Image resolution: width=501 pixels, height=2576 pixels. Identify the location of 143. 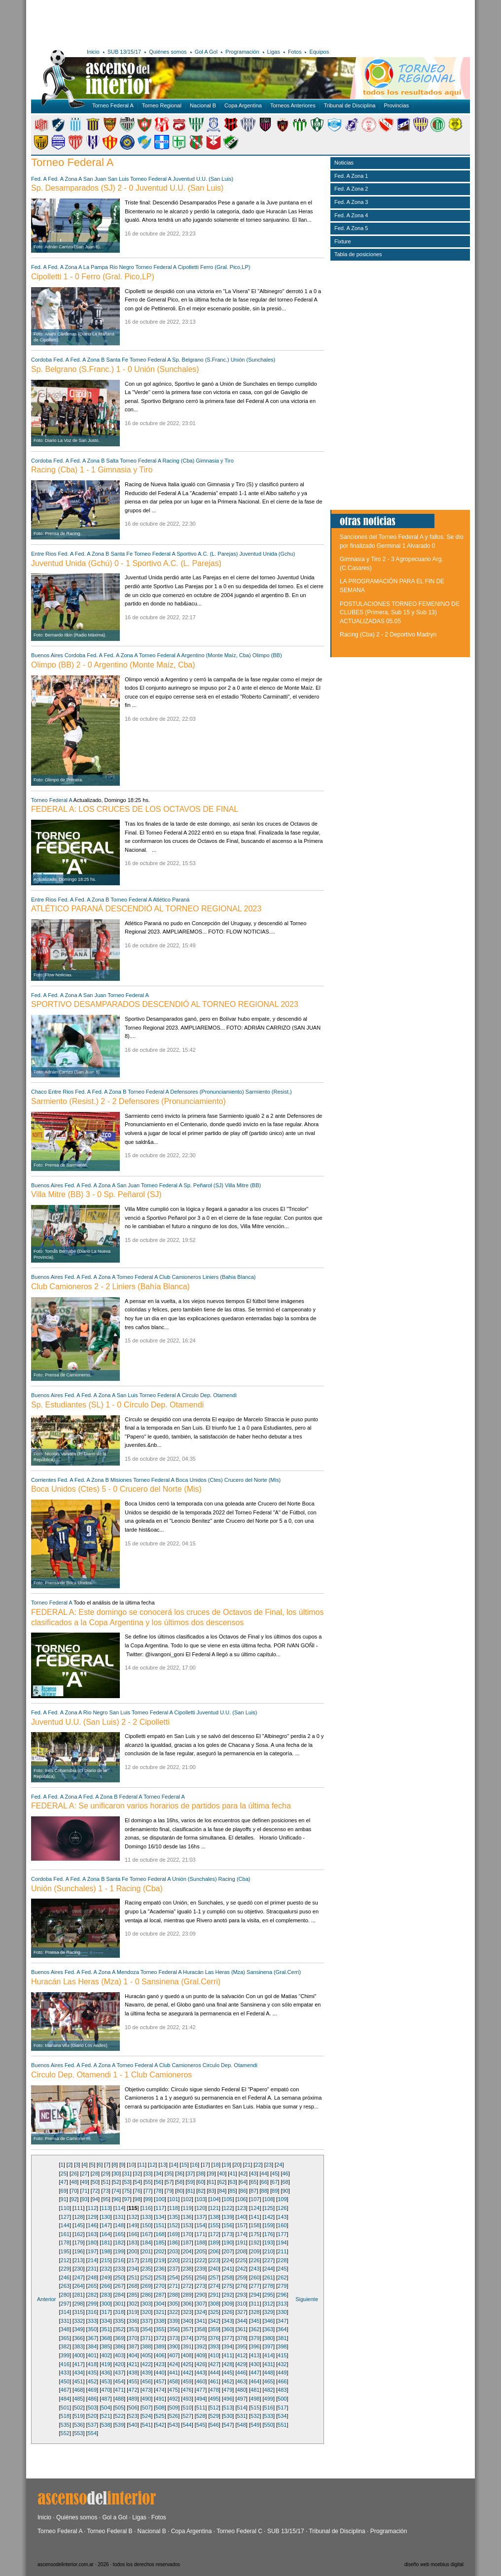
(282, 2217).